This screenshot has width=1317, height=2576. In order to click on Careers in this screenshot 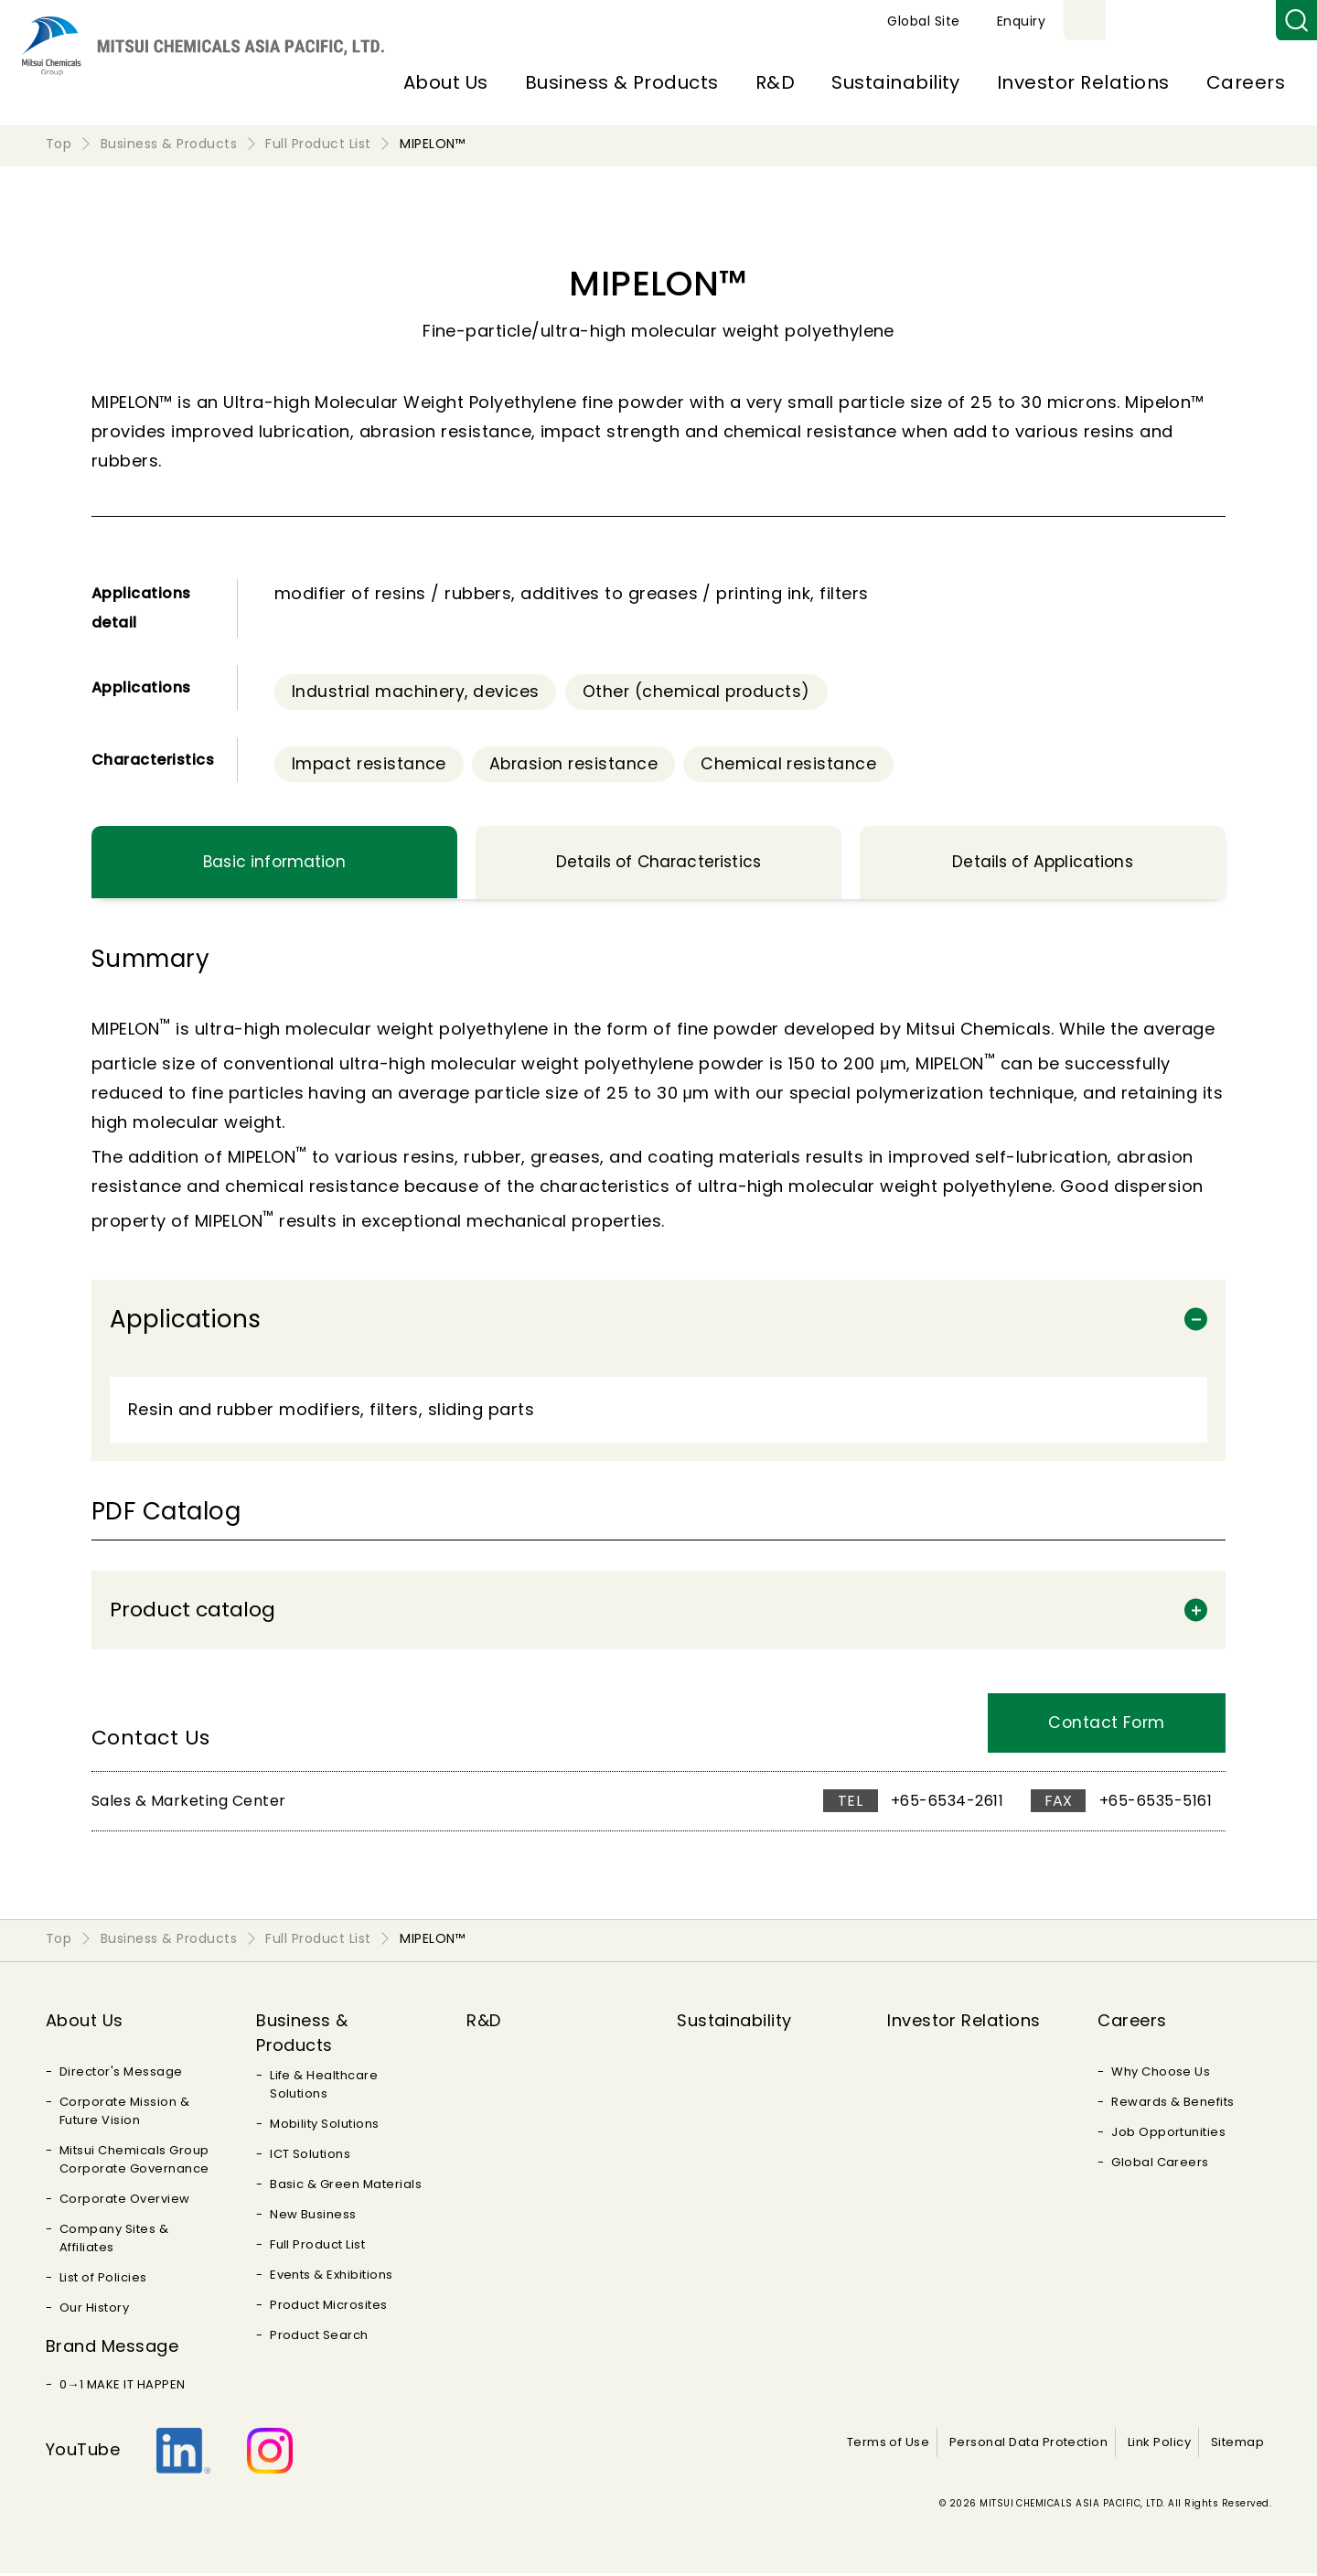, I will do `click(1245, 82)`.